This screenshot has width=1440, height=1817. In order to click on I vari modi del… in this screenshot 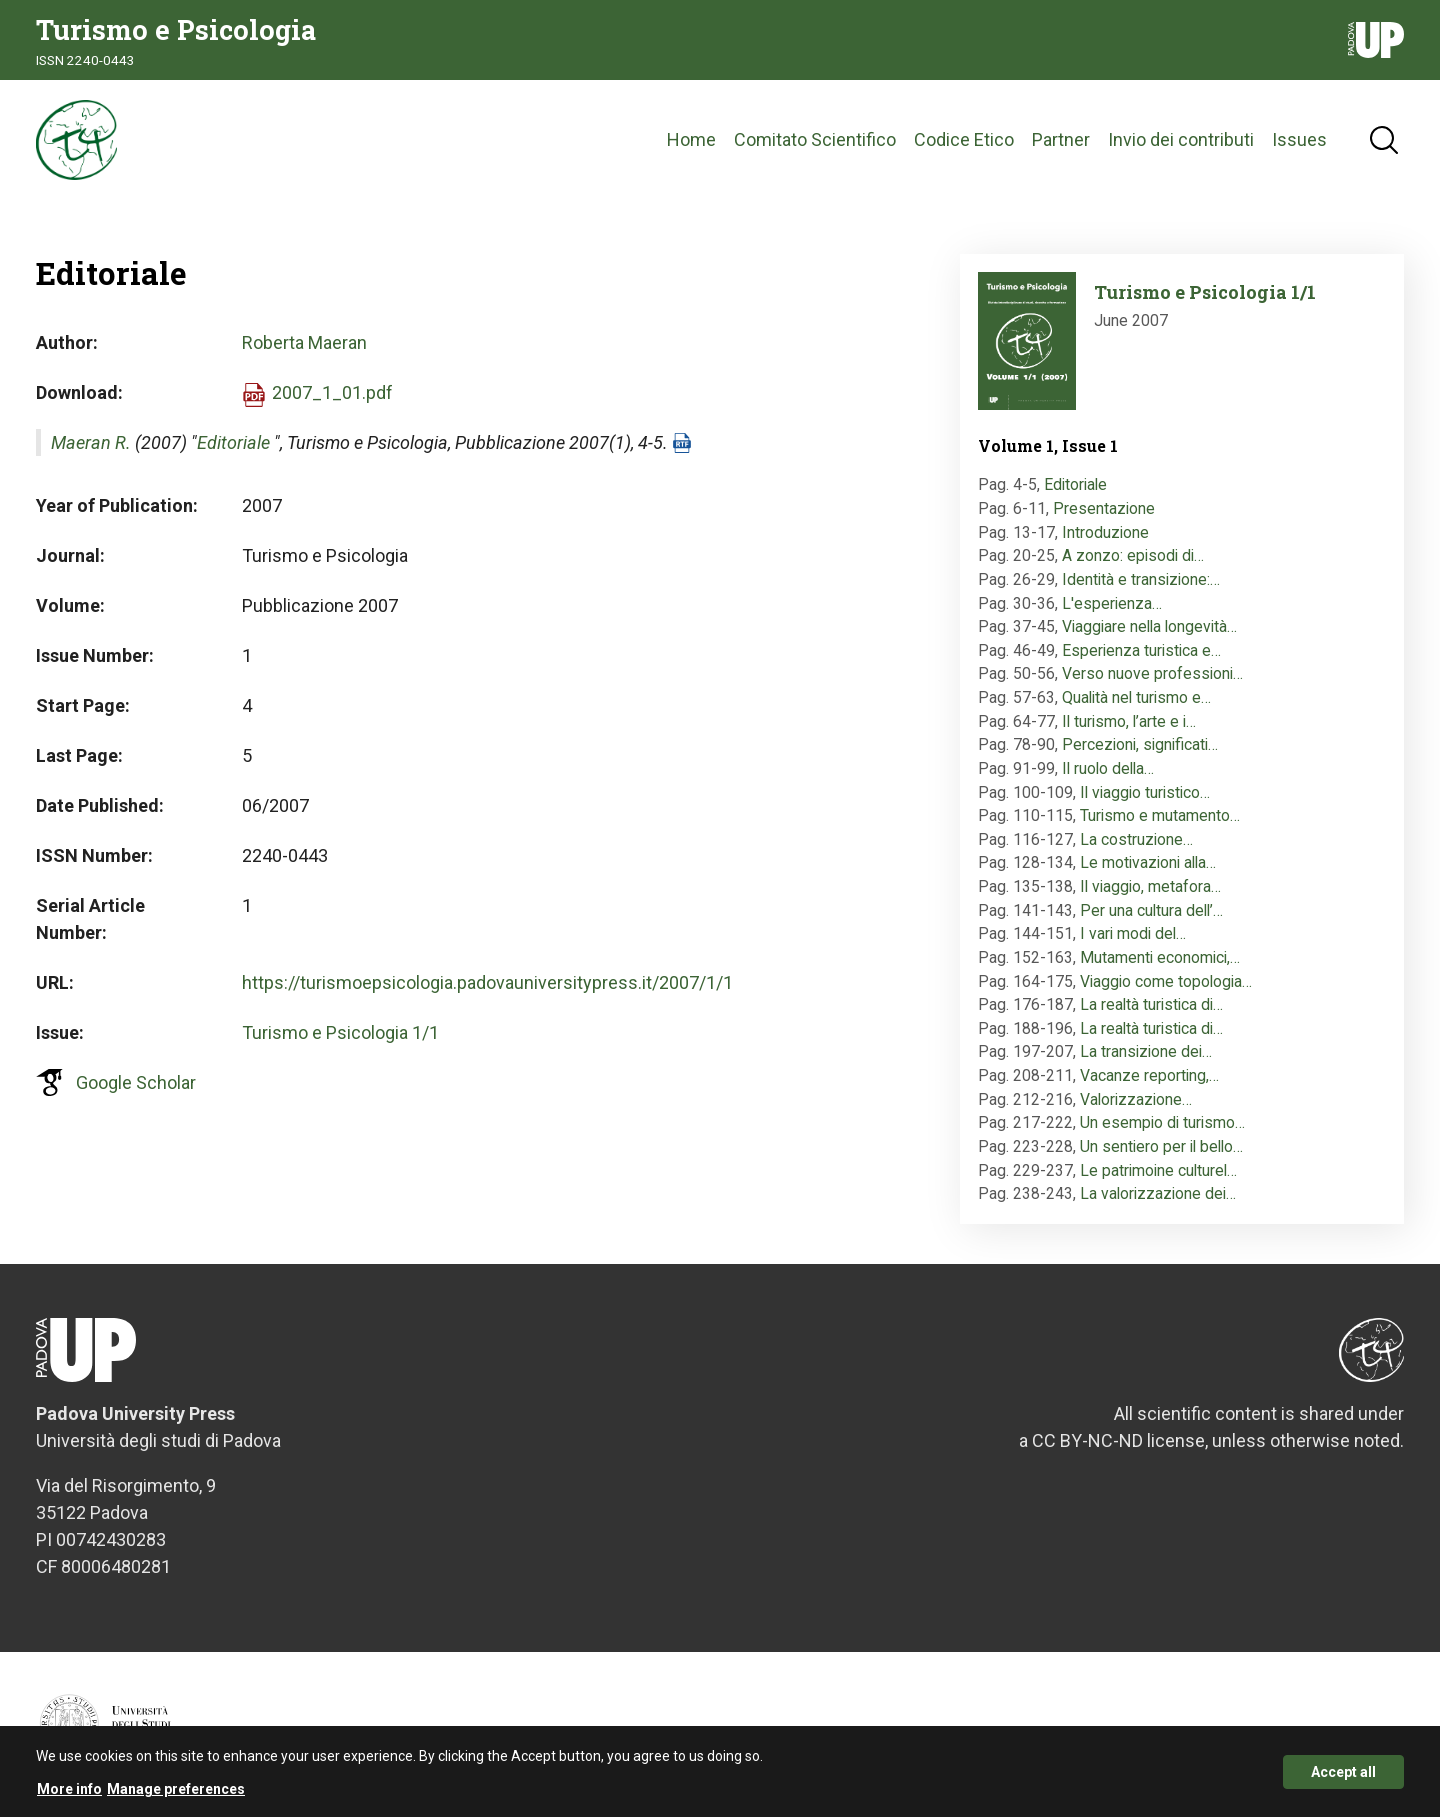, I will do `click(1133, 933)`.